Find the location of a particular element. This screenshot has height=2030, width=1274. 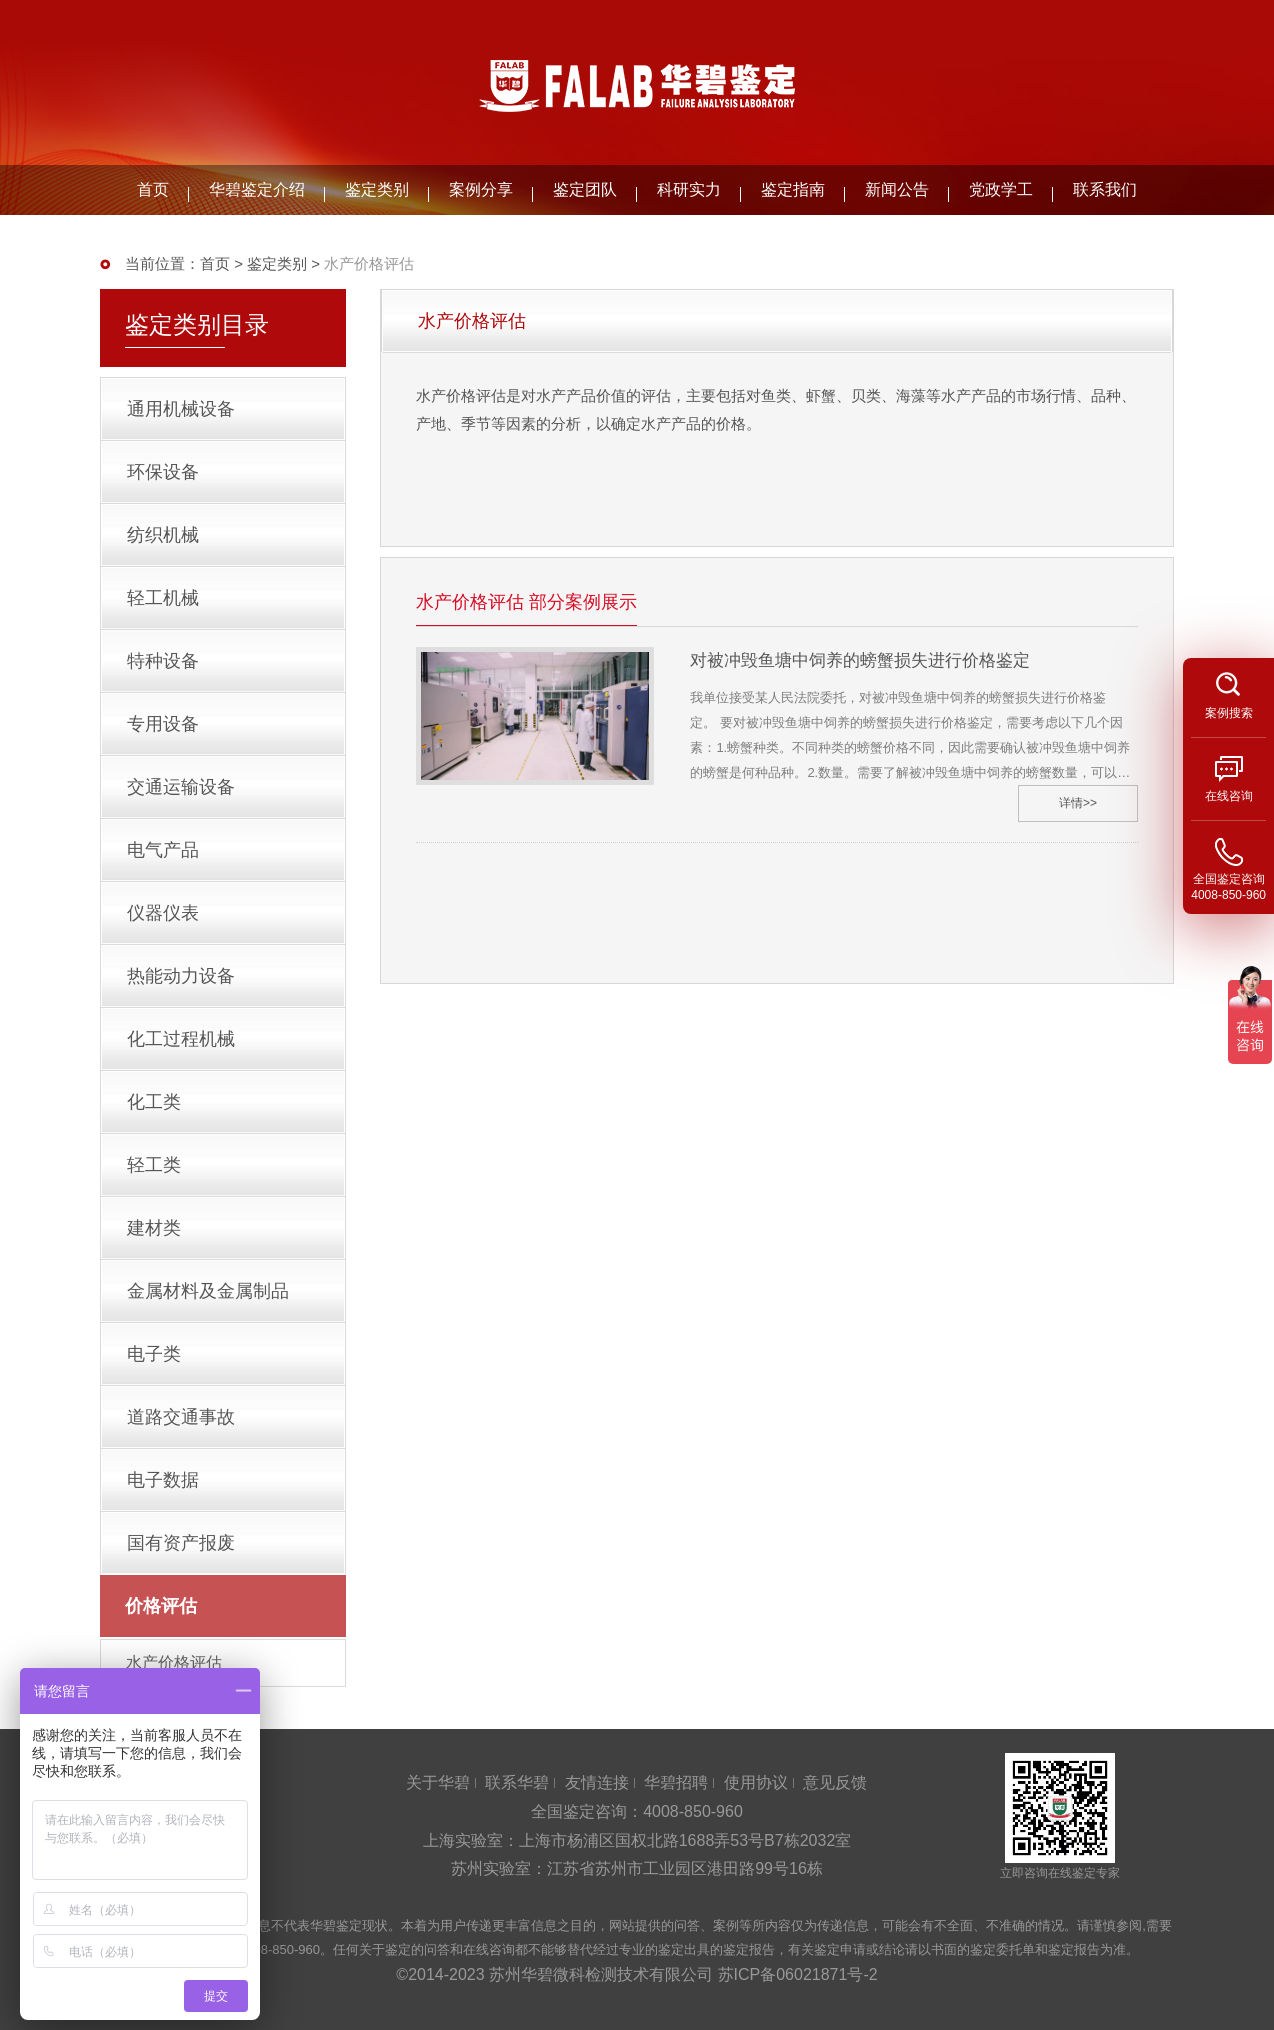

轻工机械 is located at coordinates (163, 598).